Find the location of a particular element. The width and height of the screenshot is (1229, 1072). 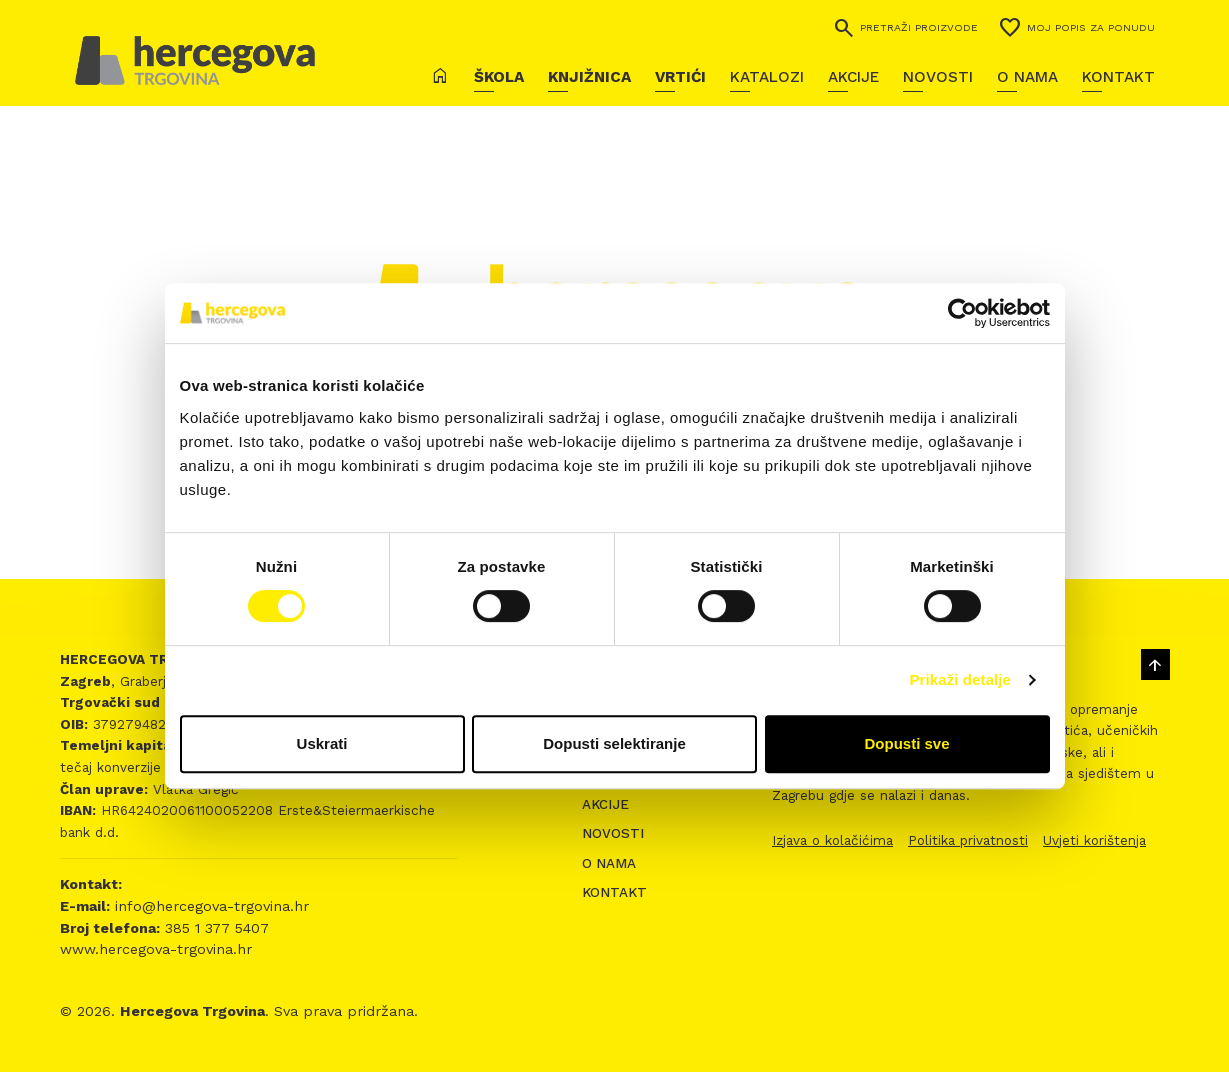

Kontakt is located at coordinates (1118, 77).